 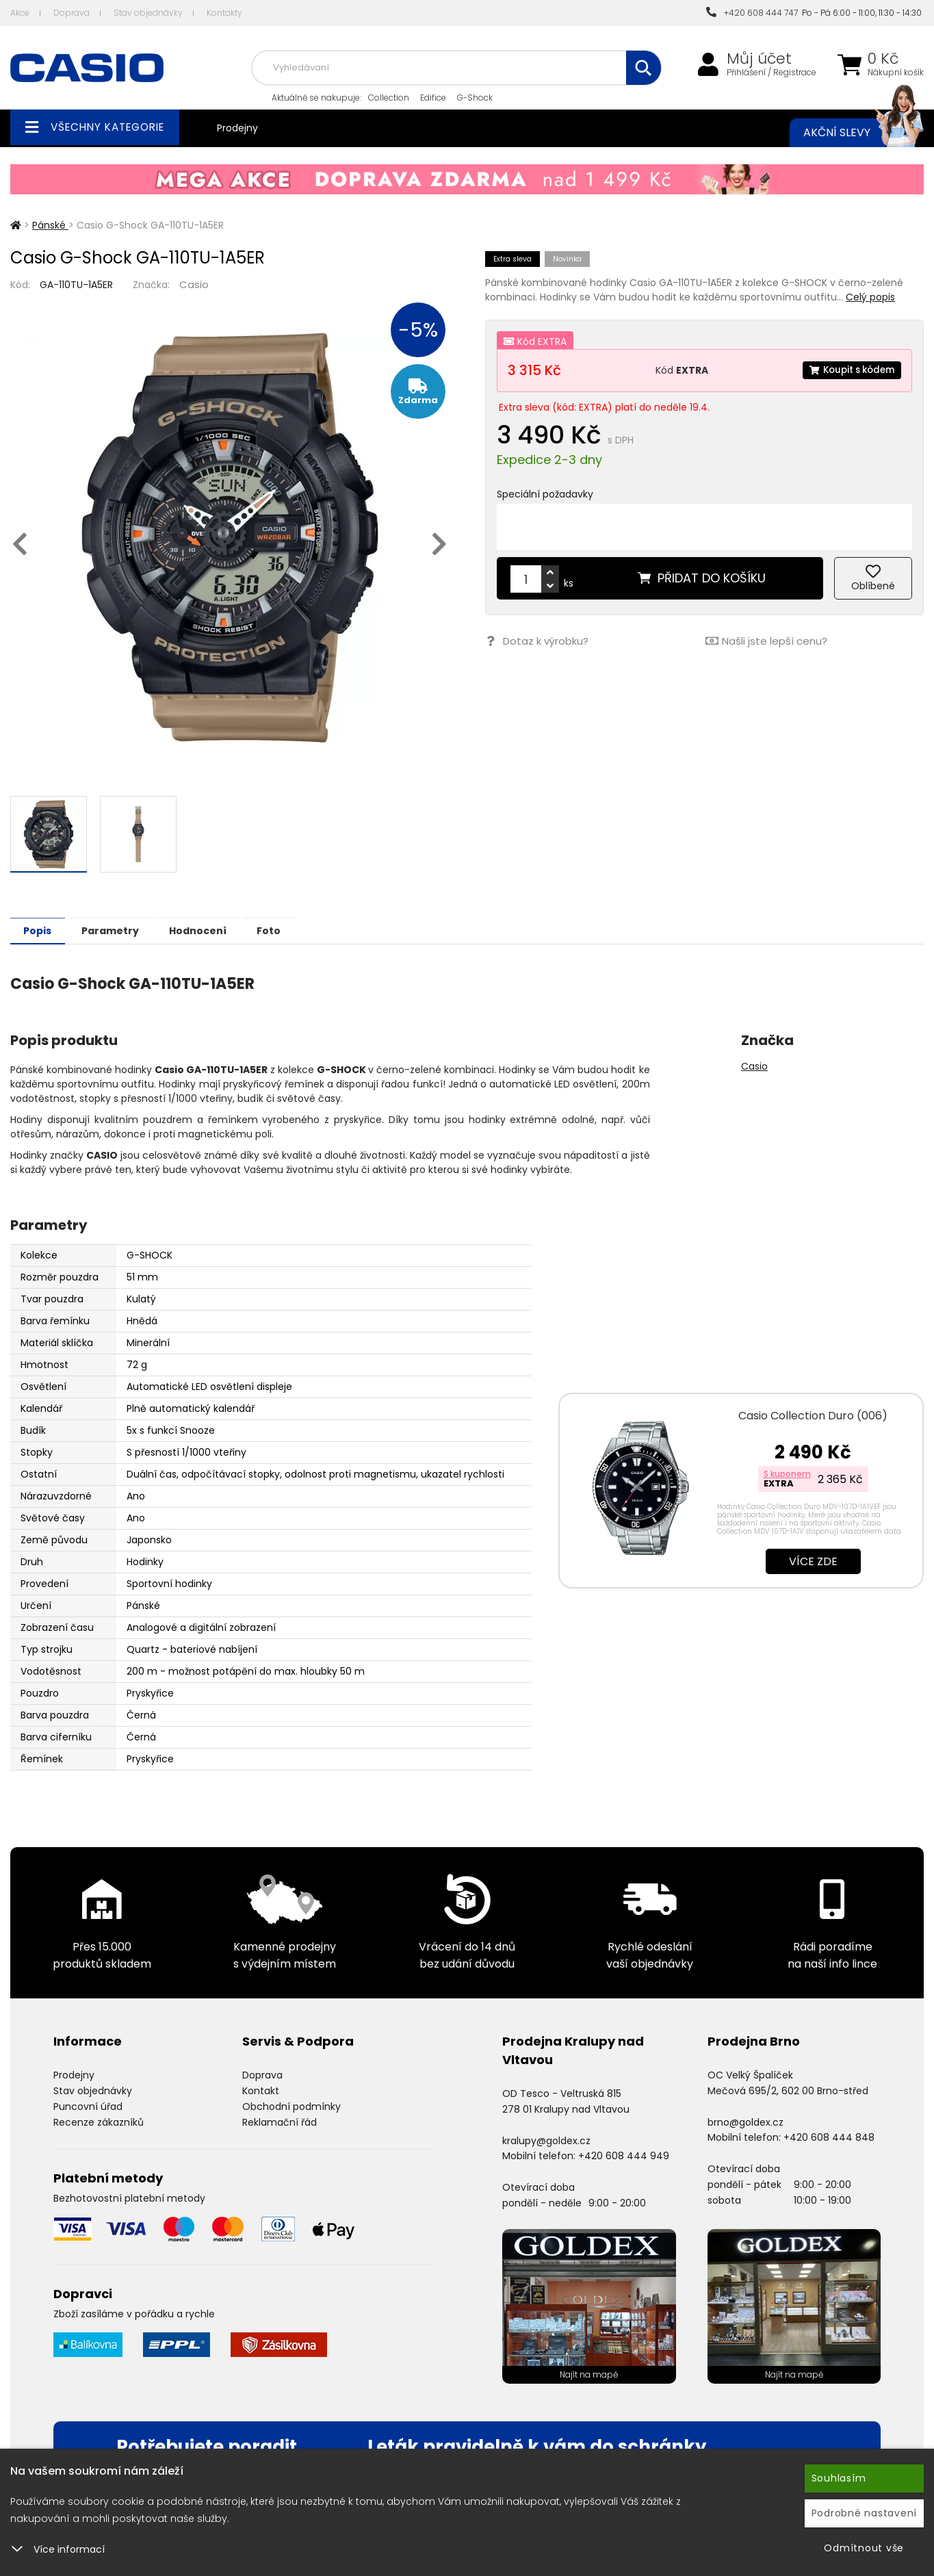 I want to click on Edifice, so click(x=433, y=97).